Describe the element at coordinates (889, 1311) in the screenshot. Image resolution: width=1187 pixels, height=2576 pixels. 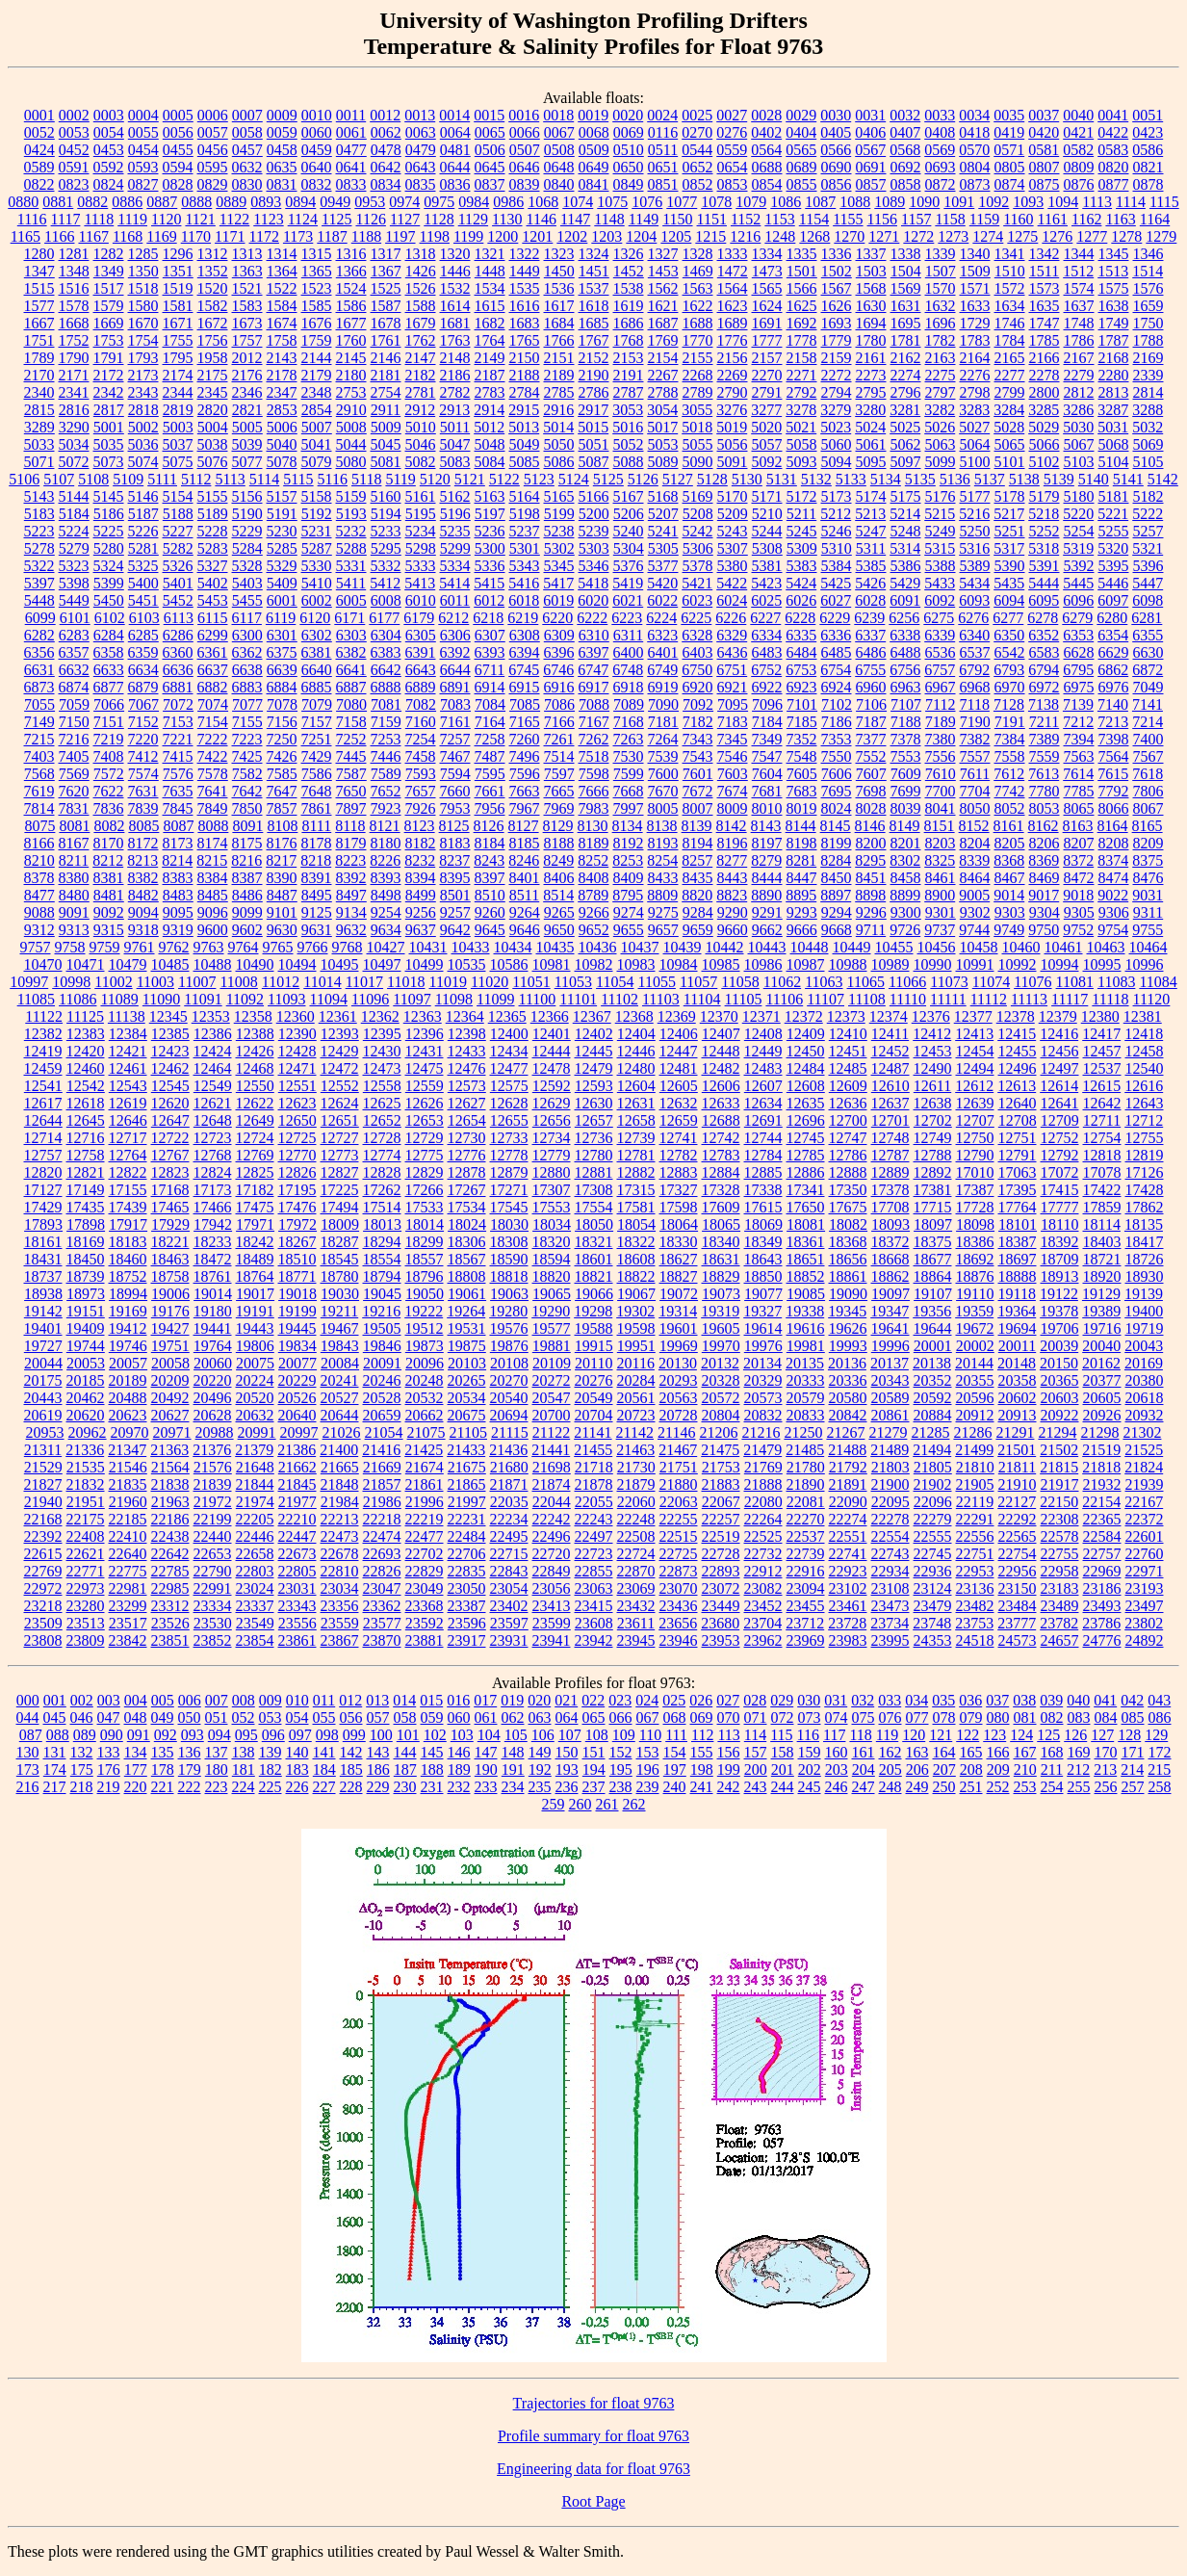
I see `19347` at that location.